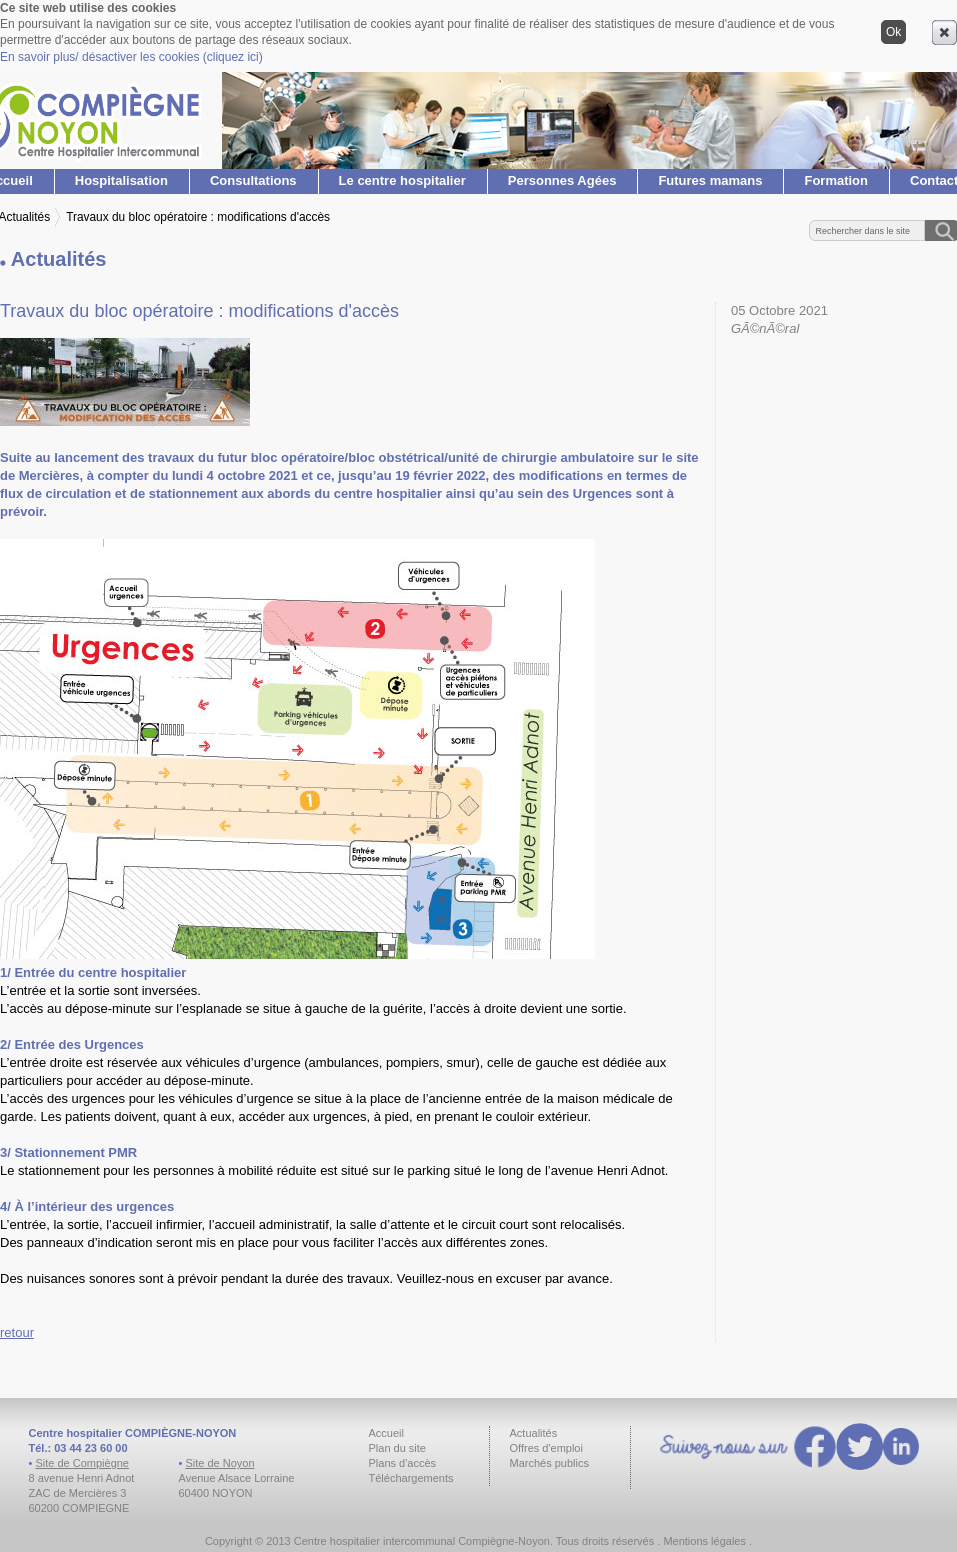  Describe the element at coordinates (253, 180) in the screenshot. I see `Consultations` at that location.